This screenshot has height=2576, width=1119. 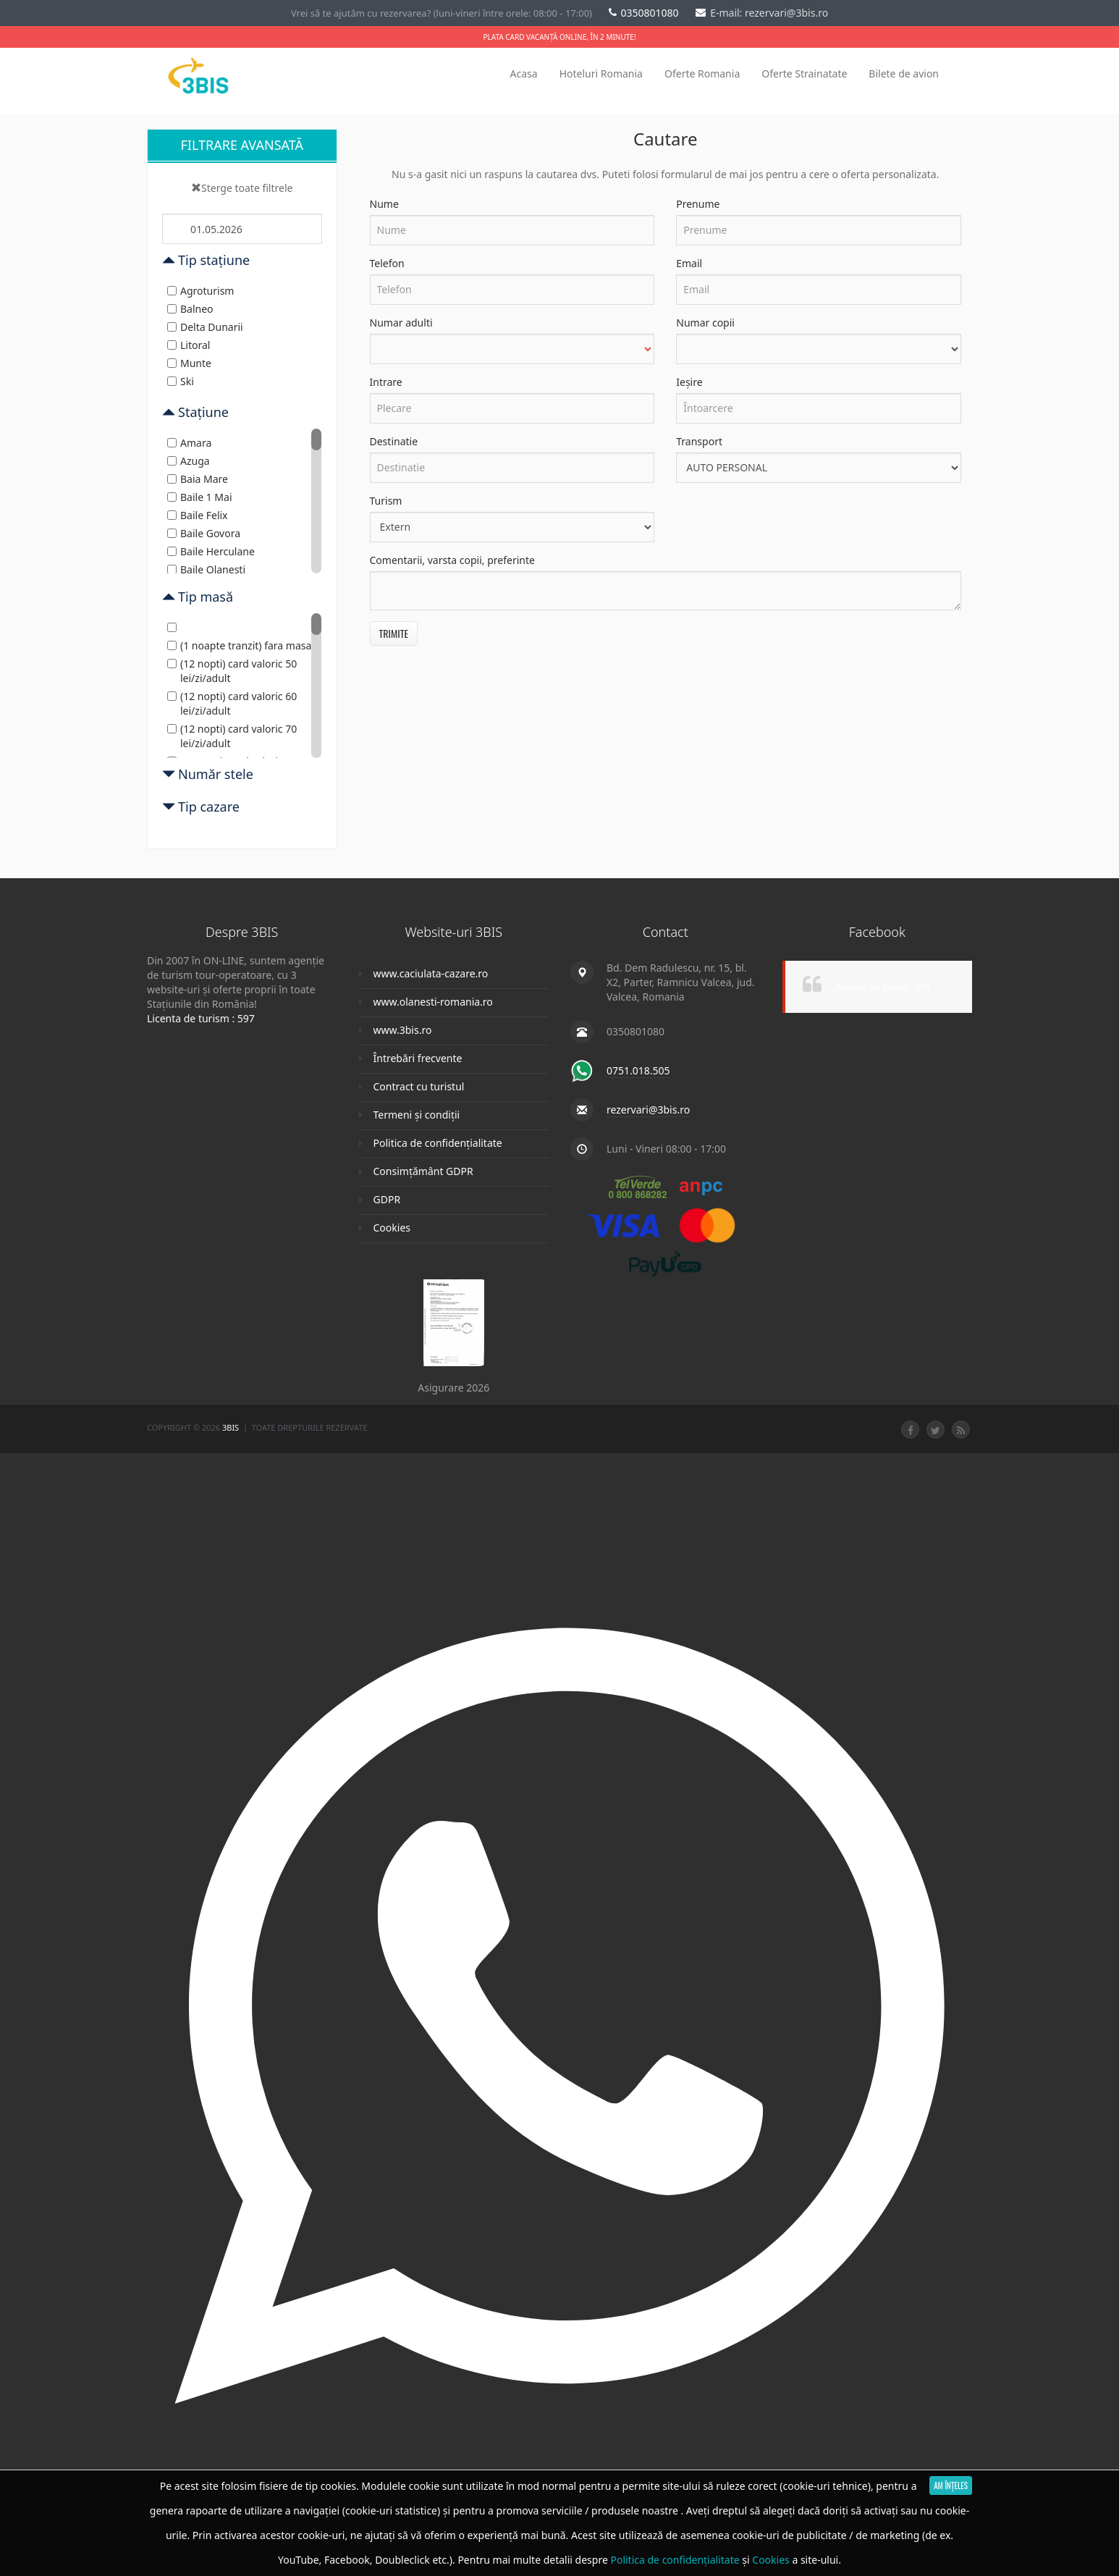 What do you see at coordinates (648, 1109) in the screenshot?
I see `rezervari@3bis.ro` at bounding box center [648, 1109].